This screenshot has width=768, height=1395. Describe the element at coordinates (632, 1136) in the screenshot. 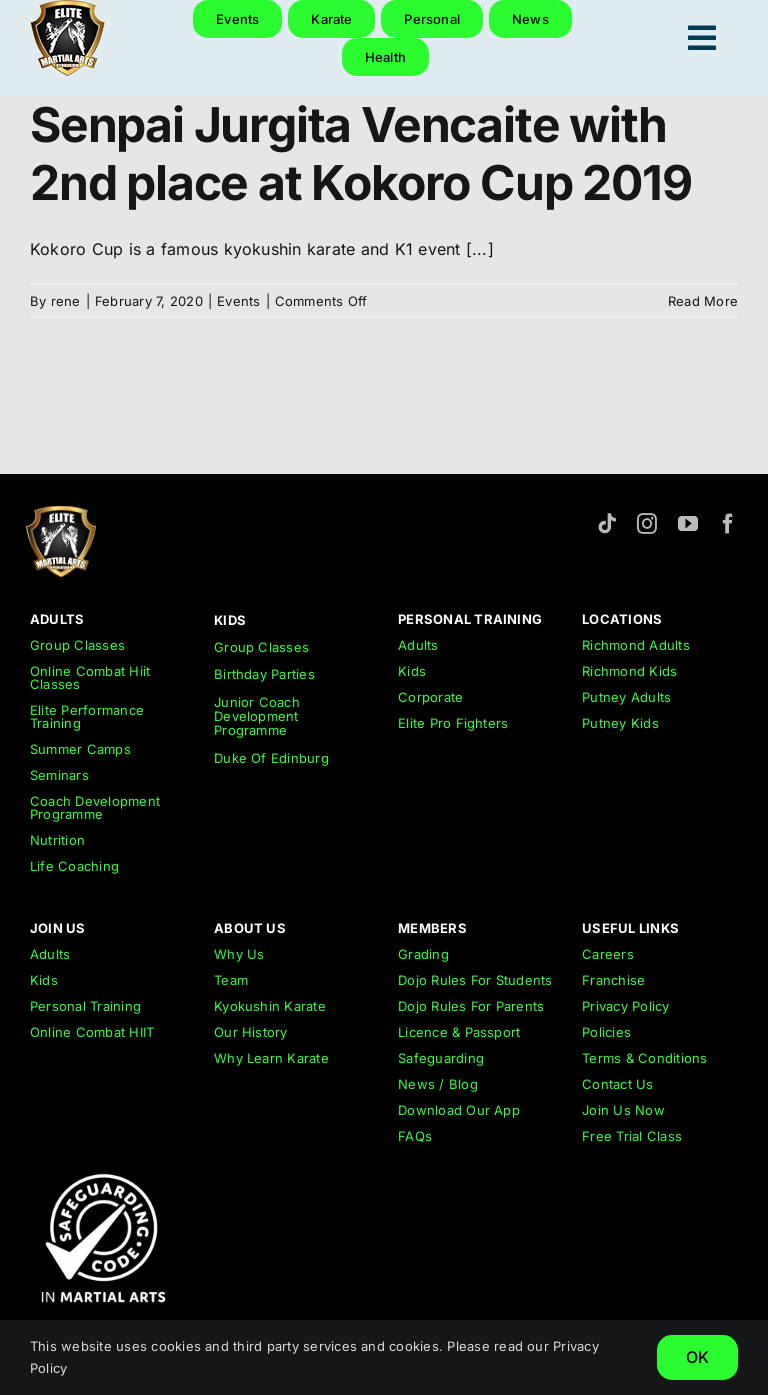

I see `Free Trial Class` at that location.